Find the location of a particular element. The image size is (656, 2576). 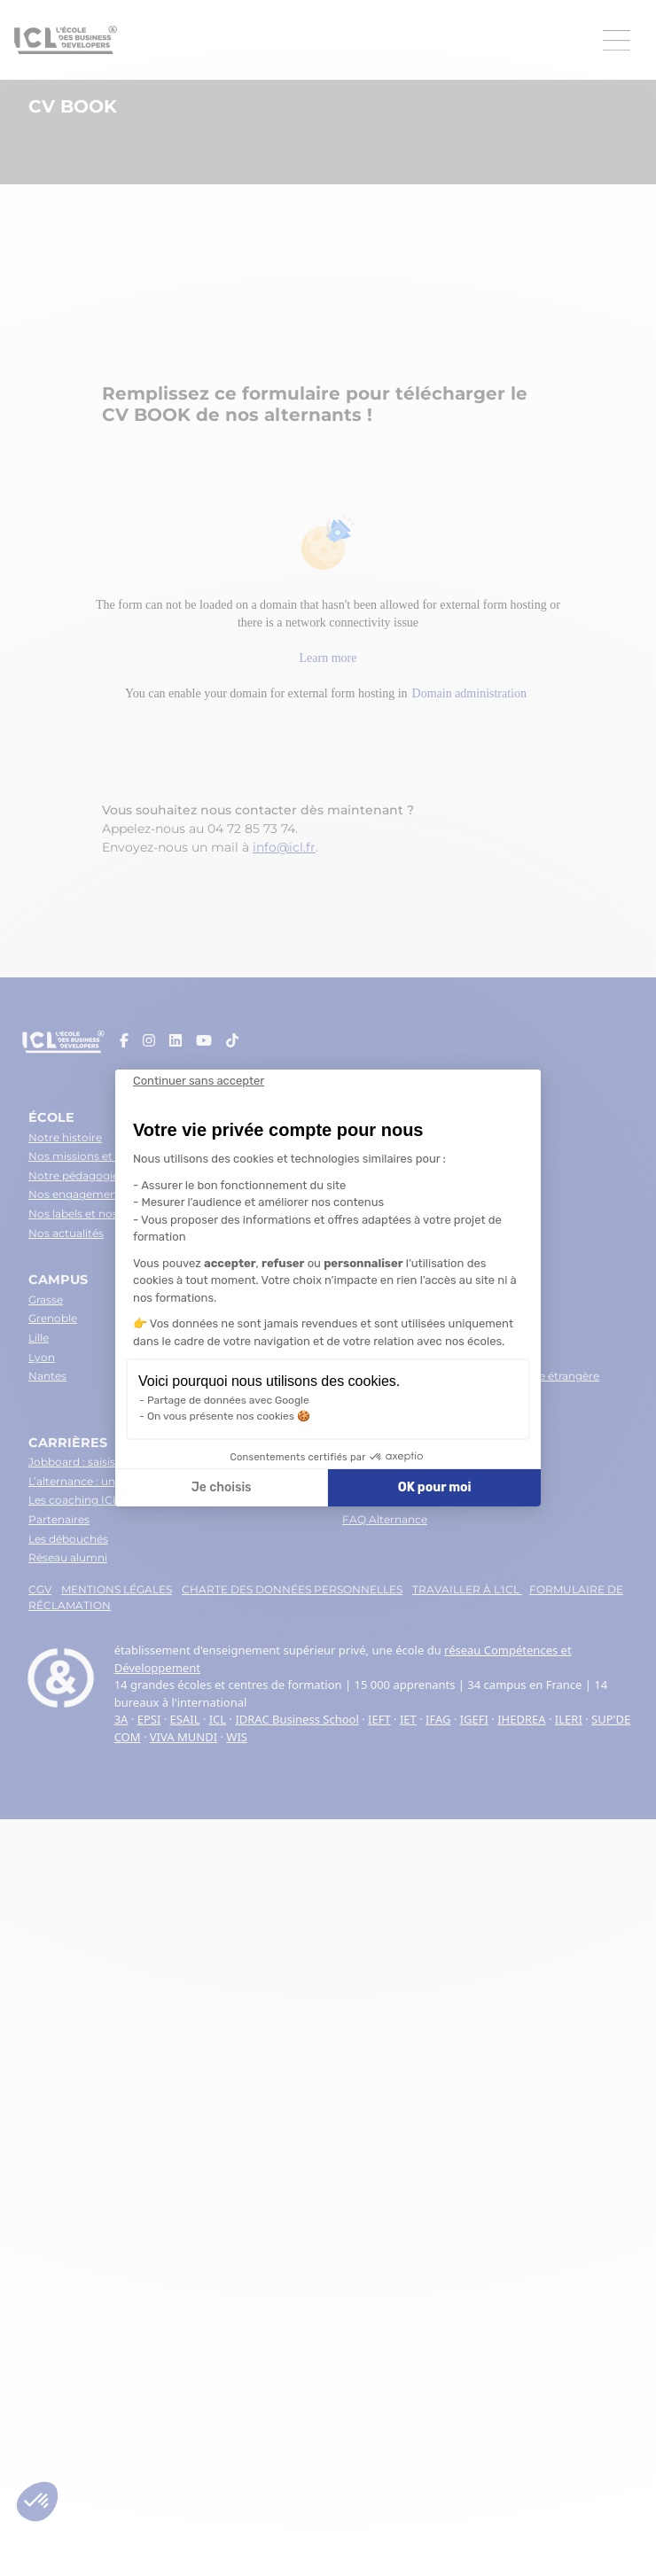

[Fermer le widget sans consentement] is located at coordinates (198, 1081).